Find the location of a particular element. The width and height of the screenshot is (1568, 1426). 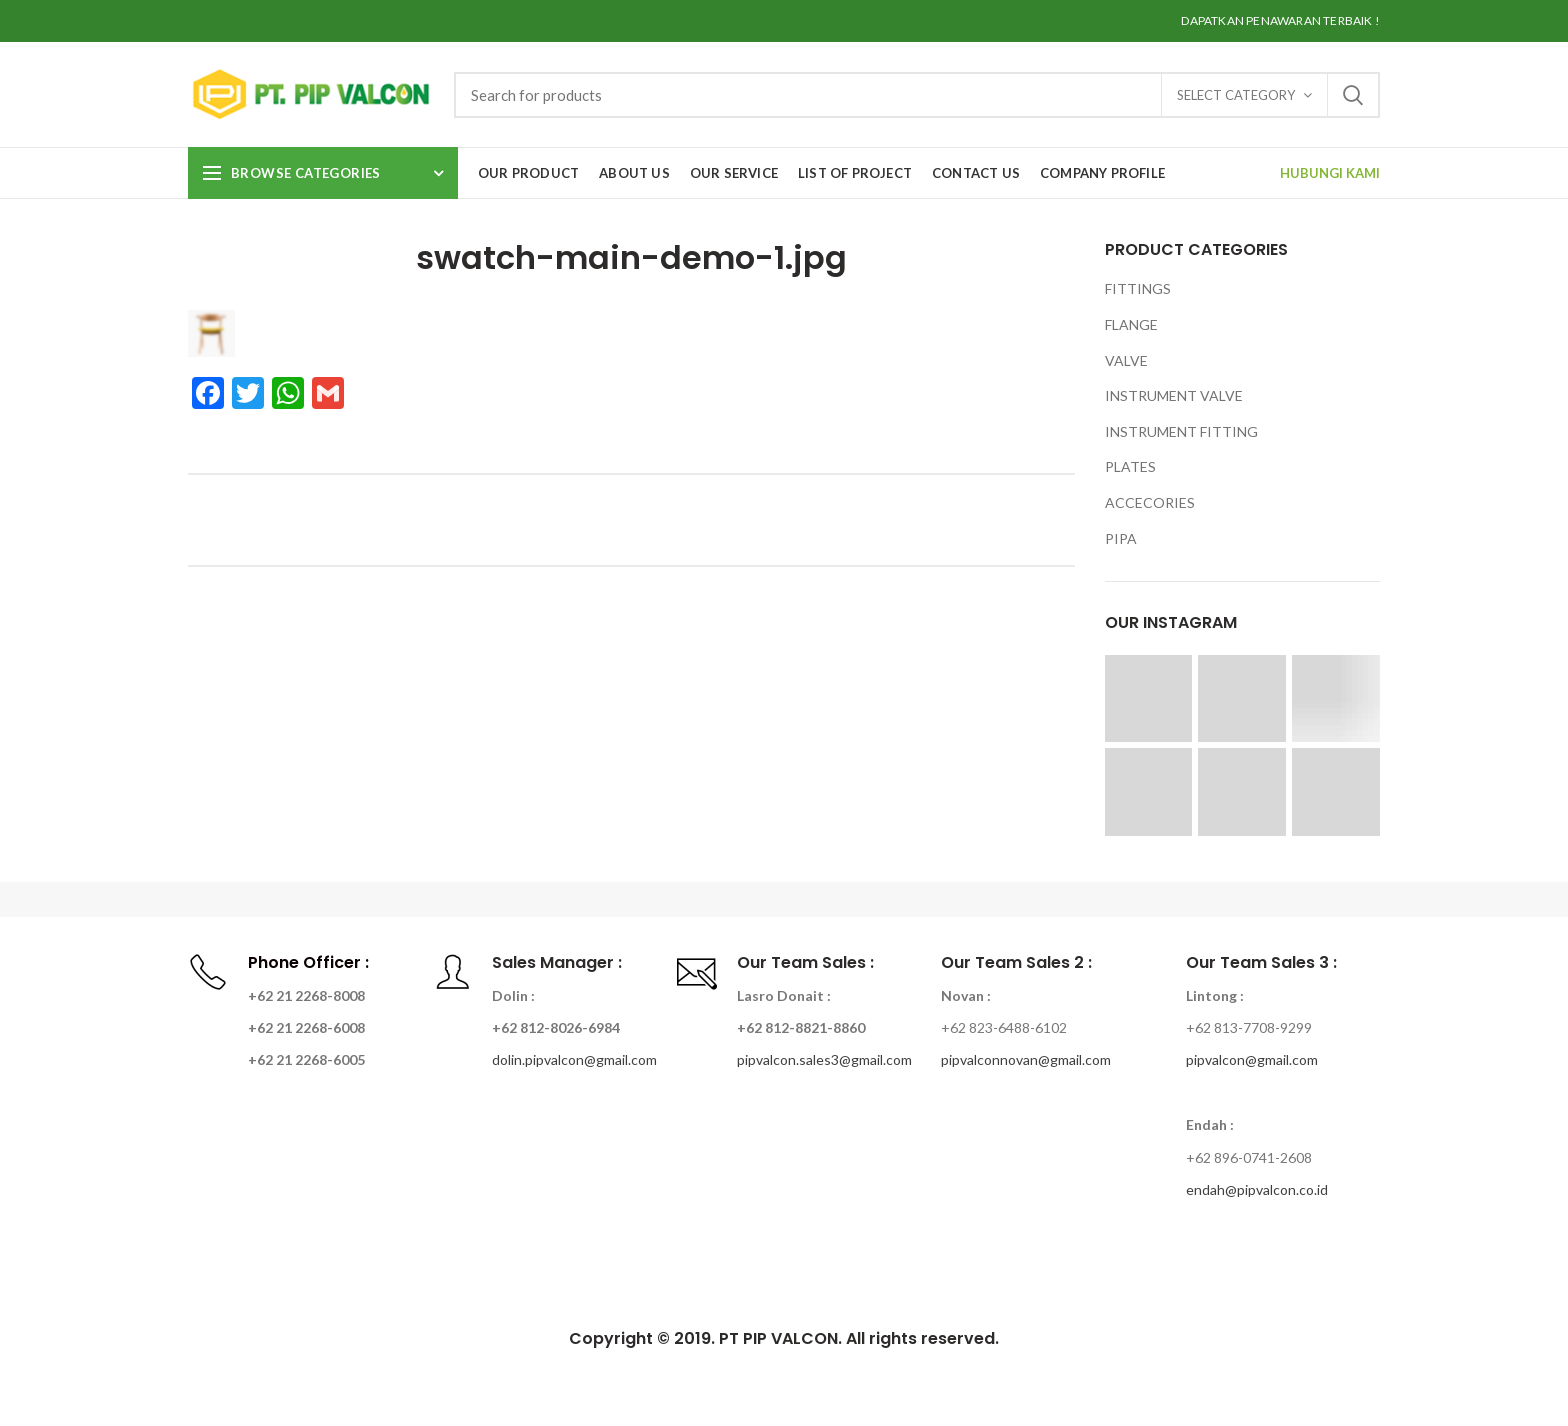

INSTRUMENT VALVE is located at coordinates (1174, 395).